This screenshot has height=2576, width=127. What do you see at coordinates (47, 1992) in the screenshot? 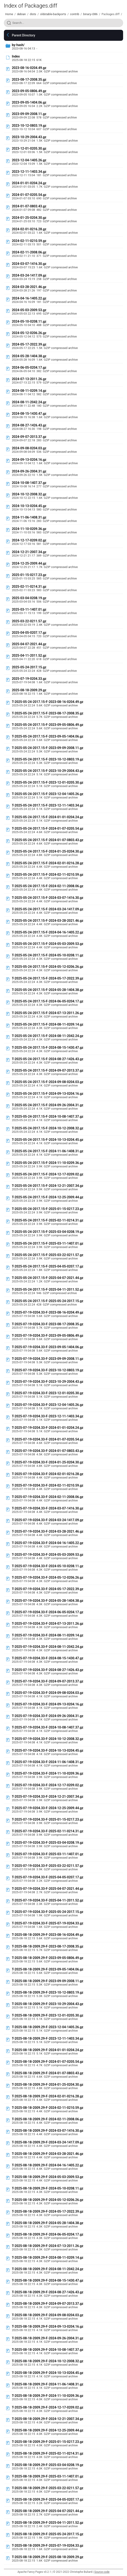
I see `T-2025-08-18-2009.29-F-2023-10-12-0803.19.gz` at bounding box center [47, 1992].